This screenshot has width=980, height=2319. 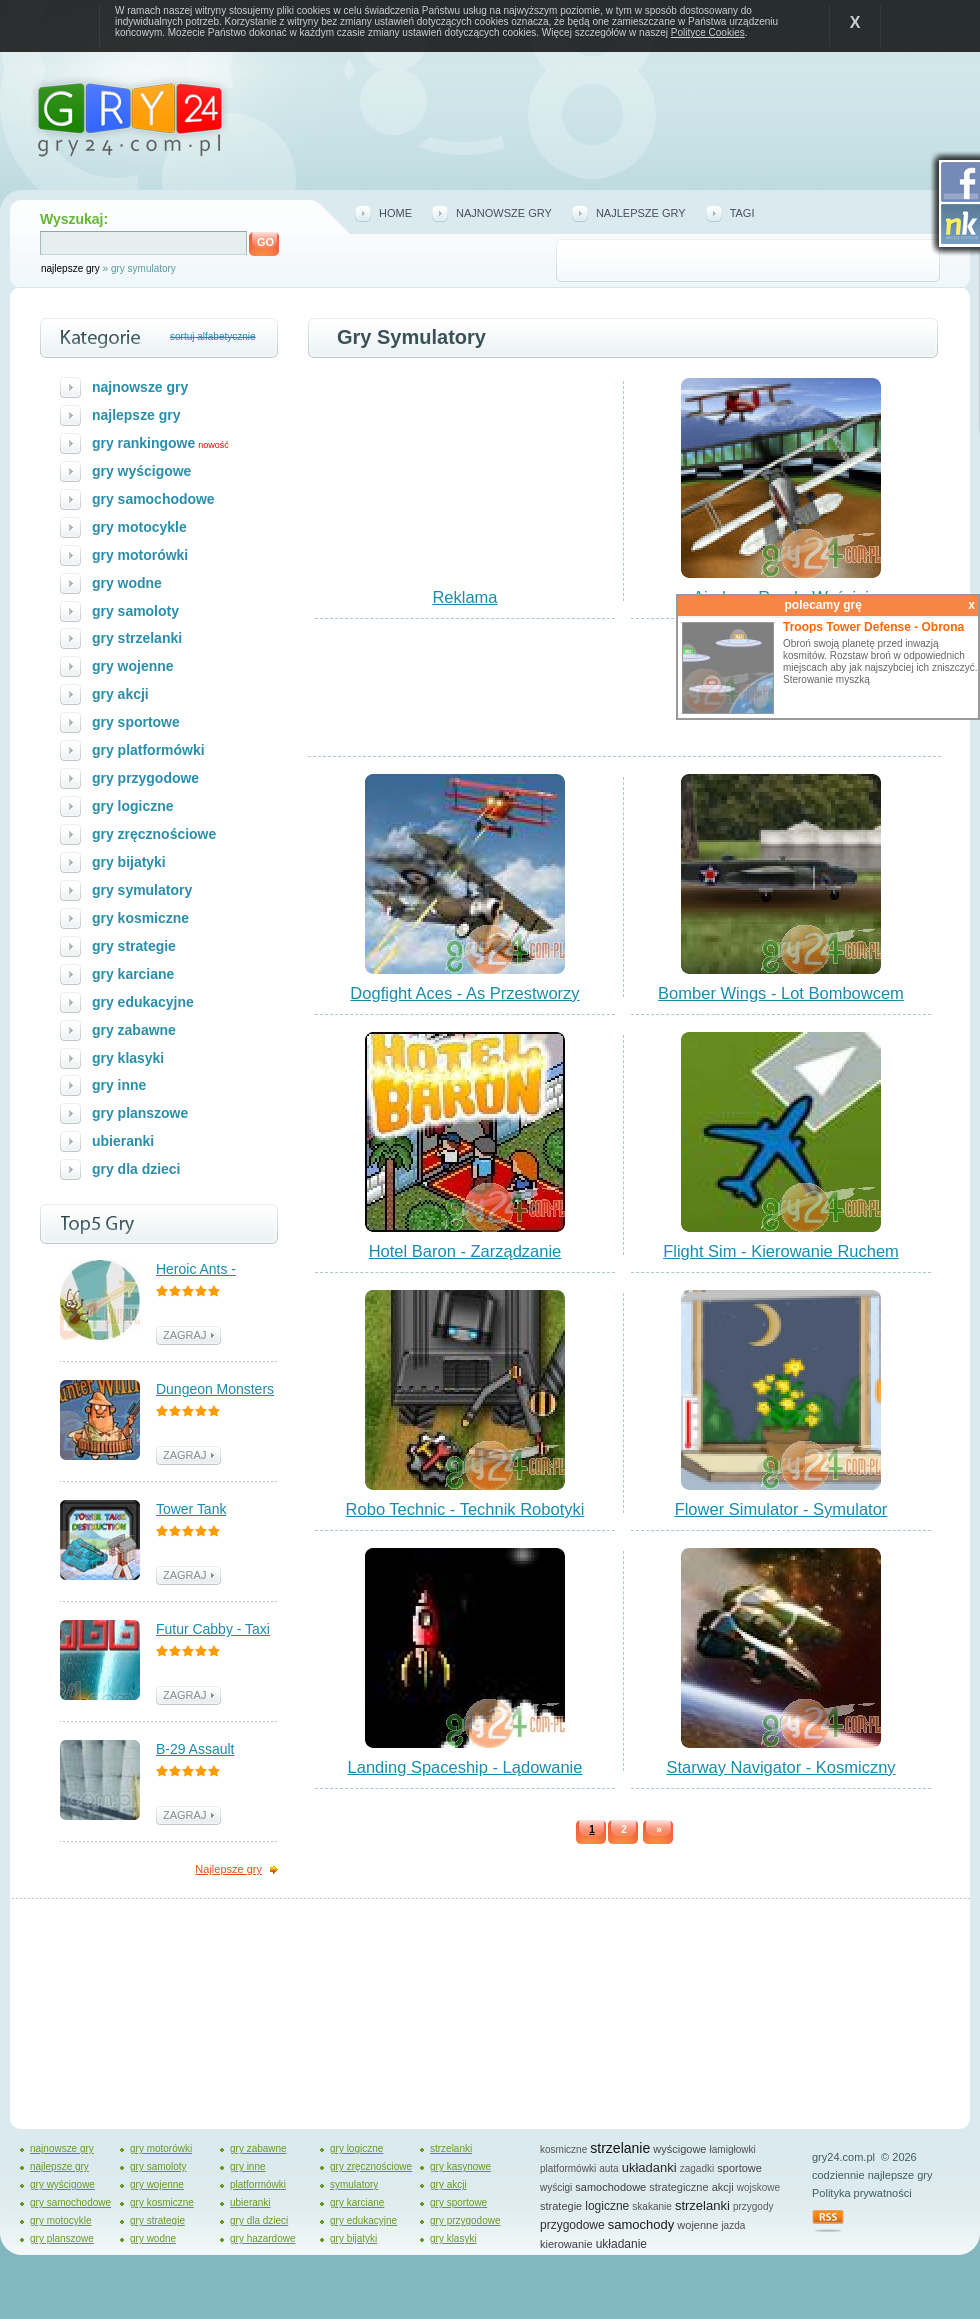 What do you see at coordinates (216, 1510) in the screenshot?
I see `Tower Tank Destruction - Walka z Czołgami` at bounding box center [216, 1510].